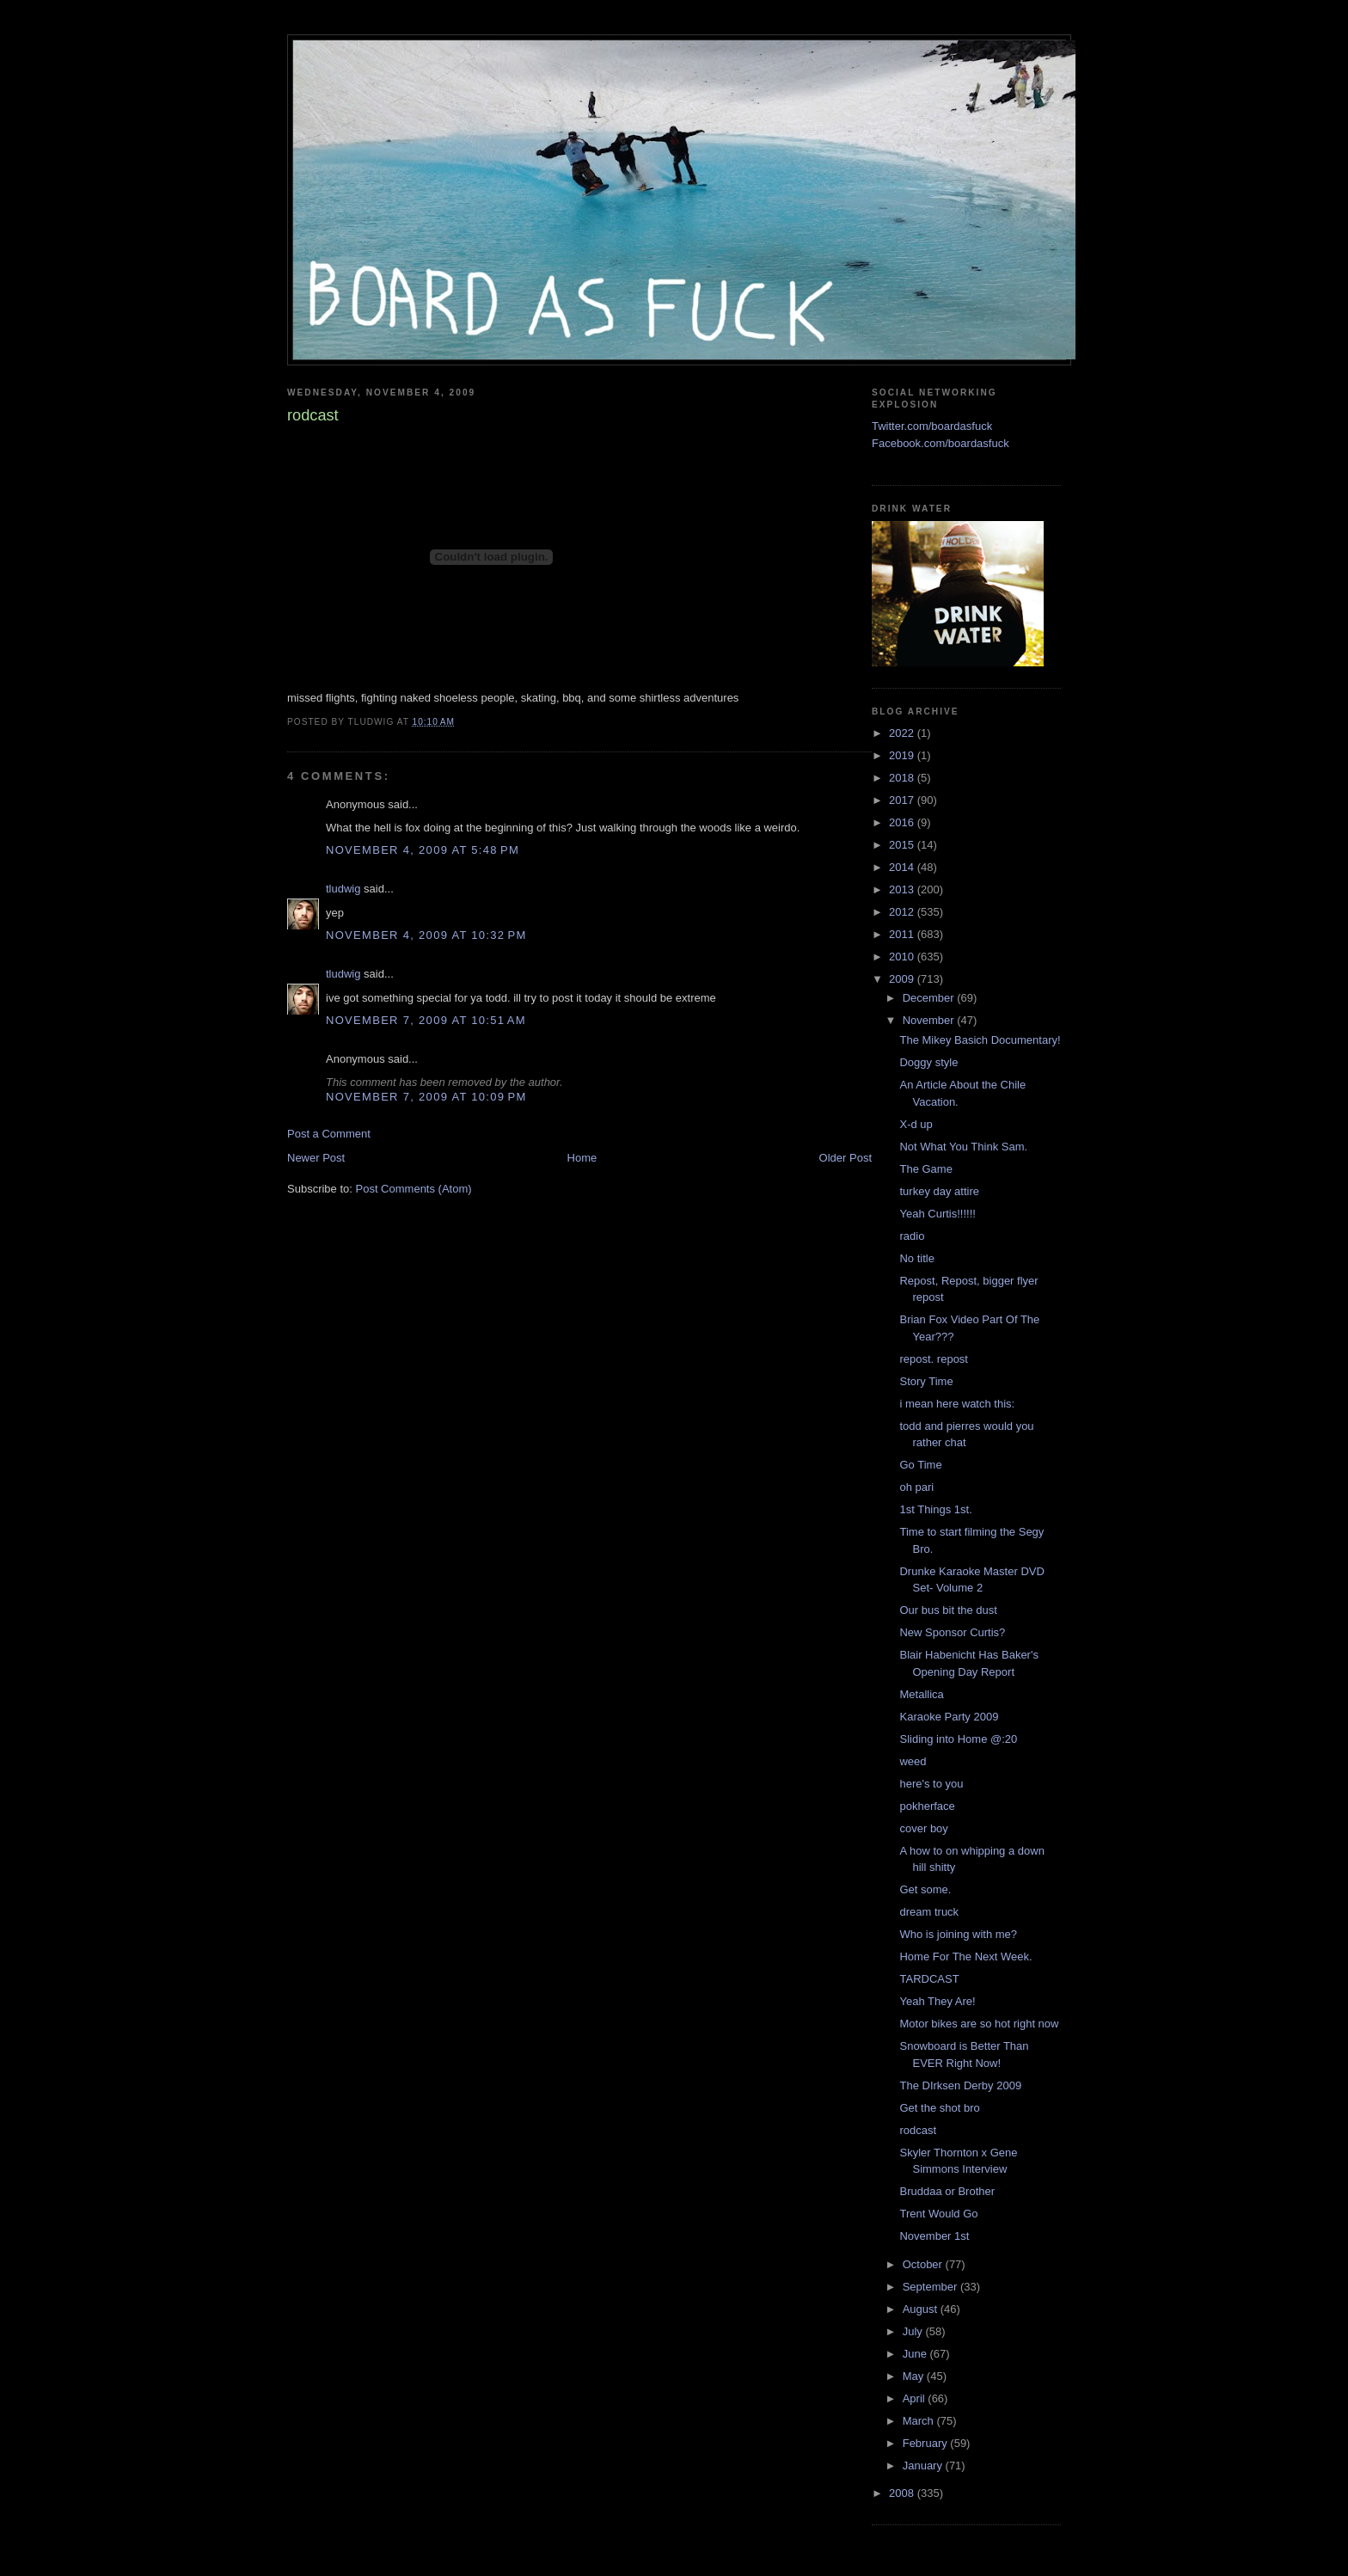 The width and height of the screenshot is (1348, 2576). What do you see at coordinates (903, 844) in the screenshot?
I see `2015` at bounding box center [903, 844].